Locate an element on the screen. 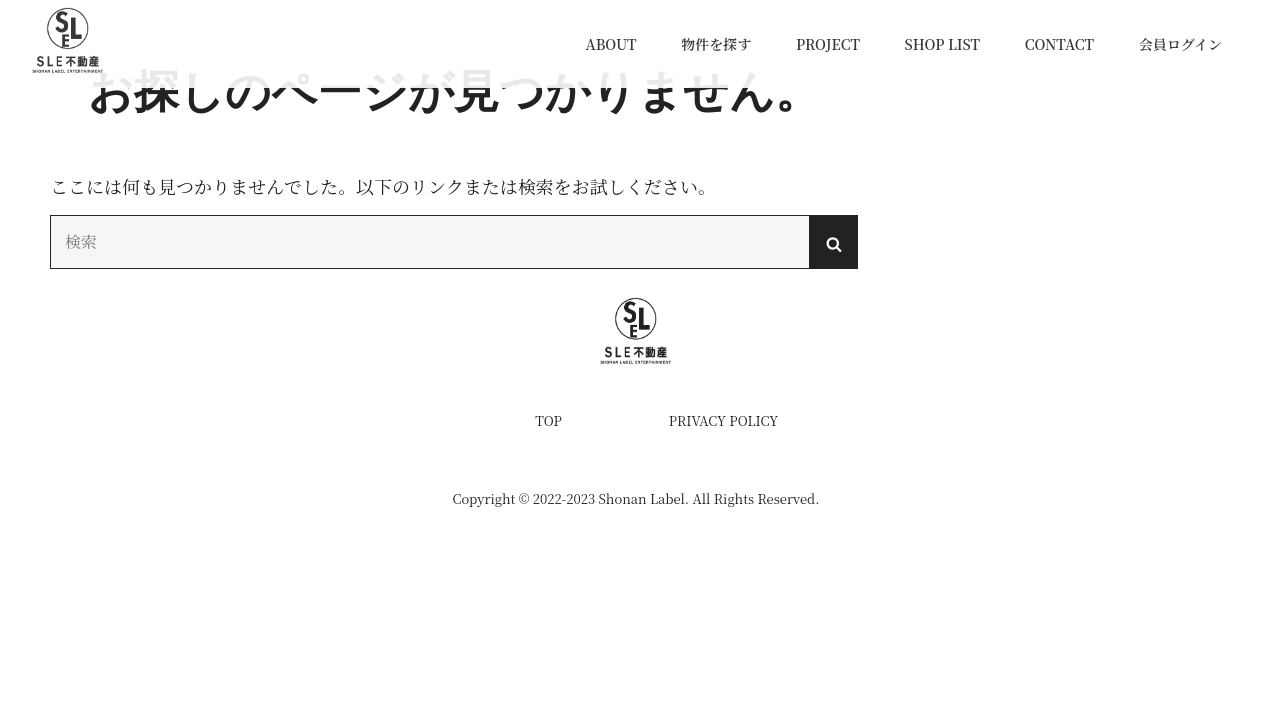 This screenshot has width=1272, height=720. 物件を探す is located at coordinates (716, 44).